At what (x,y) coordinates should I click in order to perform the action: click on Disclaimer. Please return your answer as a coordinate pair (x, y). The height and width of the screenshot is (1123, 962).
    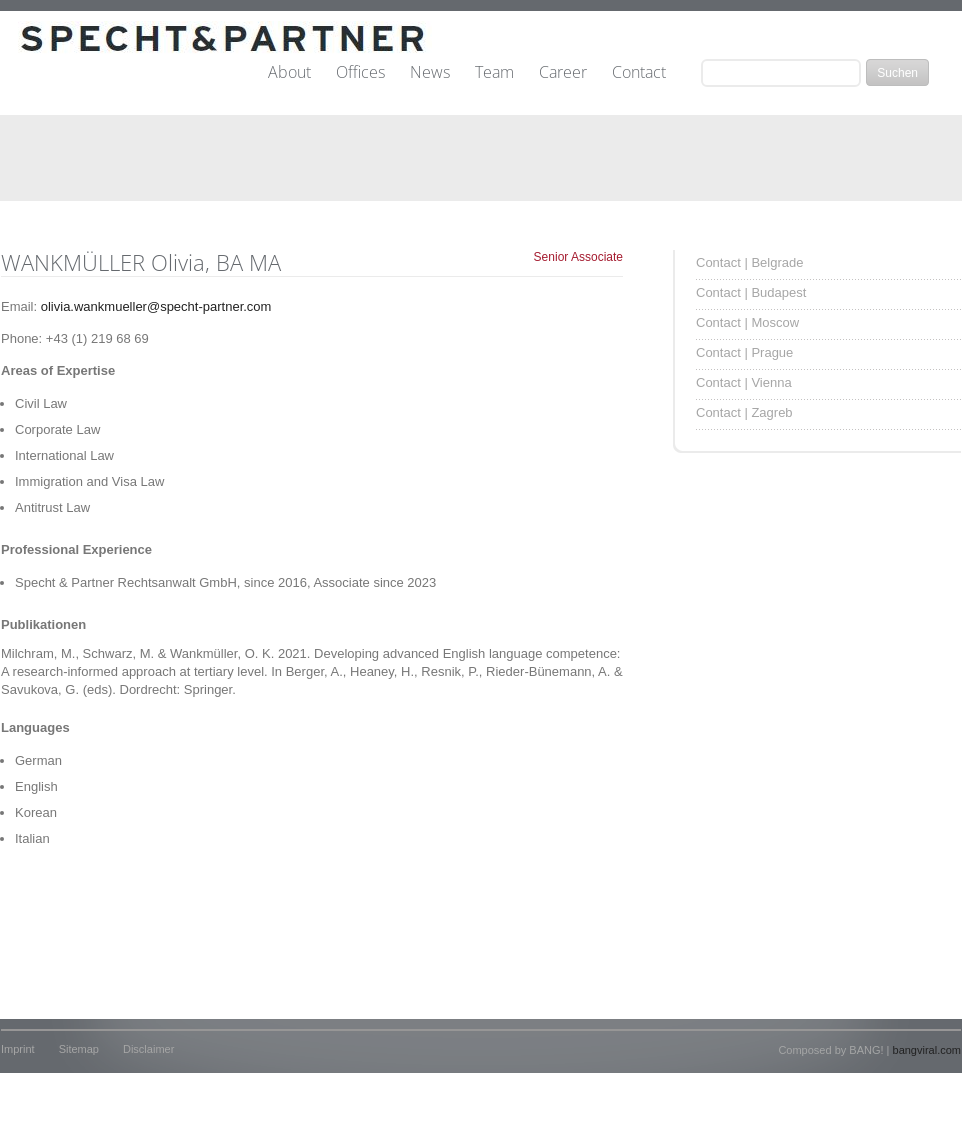
    Looking at the image, I should click on (148, 1049).